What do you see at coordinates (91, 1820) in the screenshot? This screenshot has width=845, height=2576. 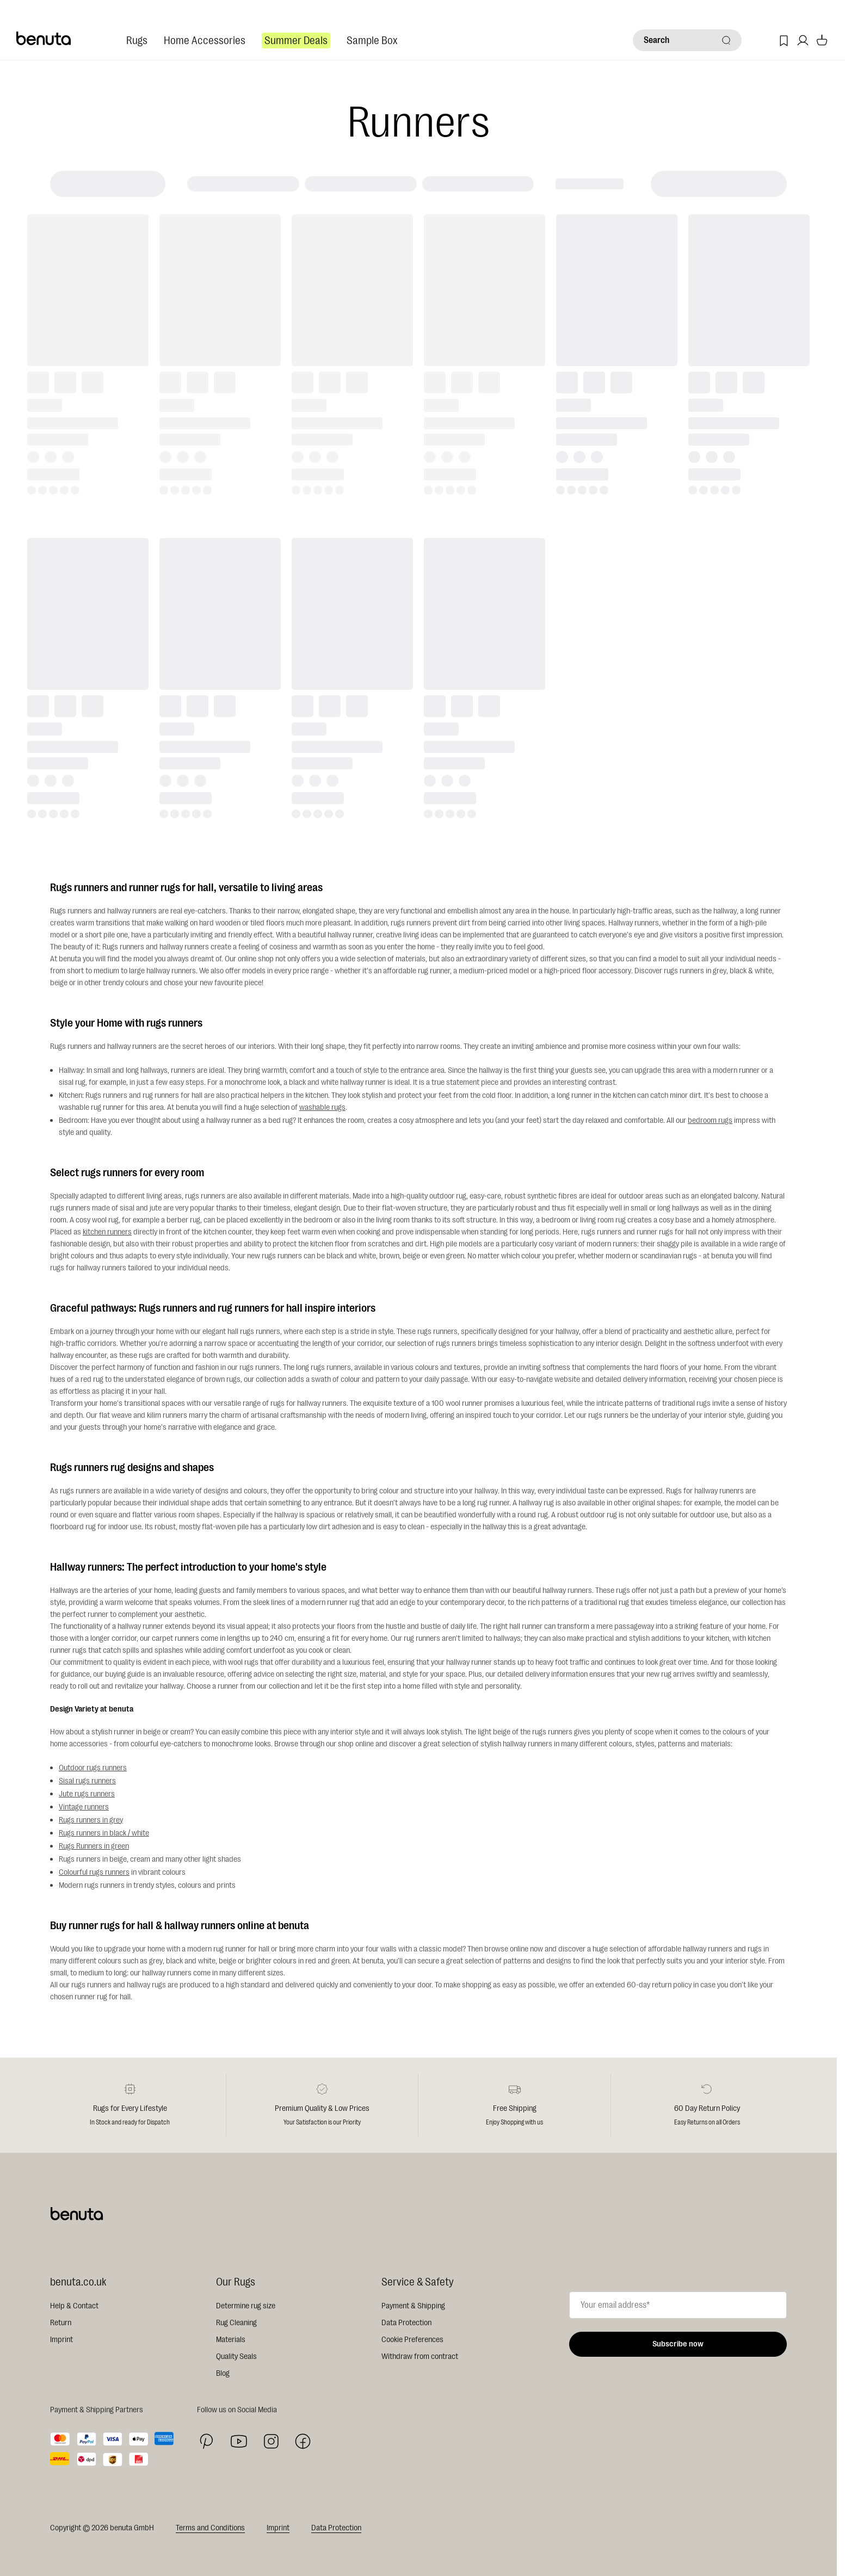 I see `Rugs runners in grey` at bounding box center [91, 1820].